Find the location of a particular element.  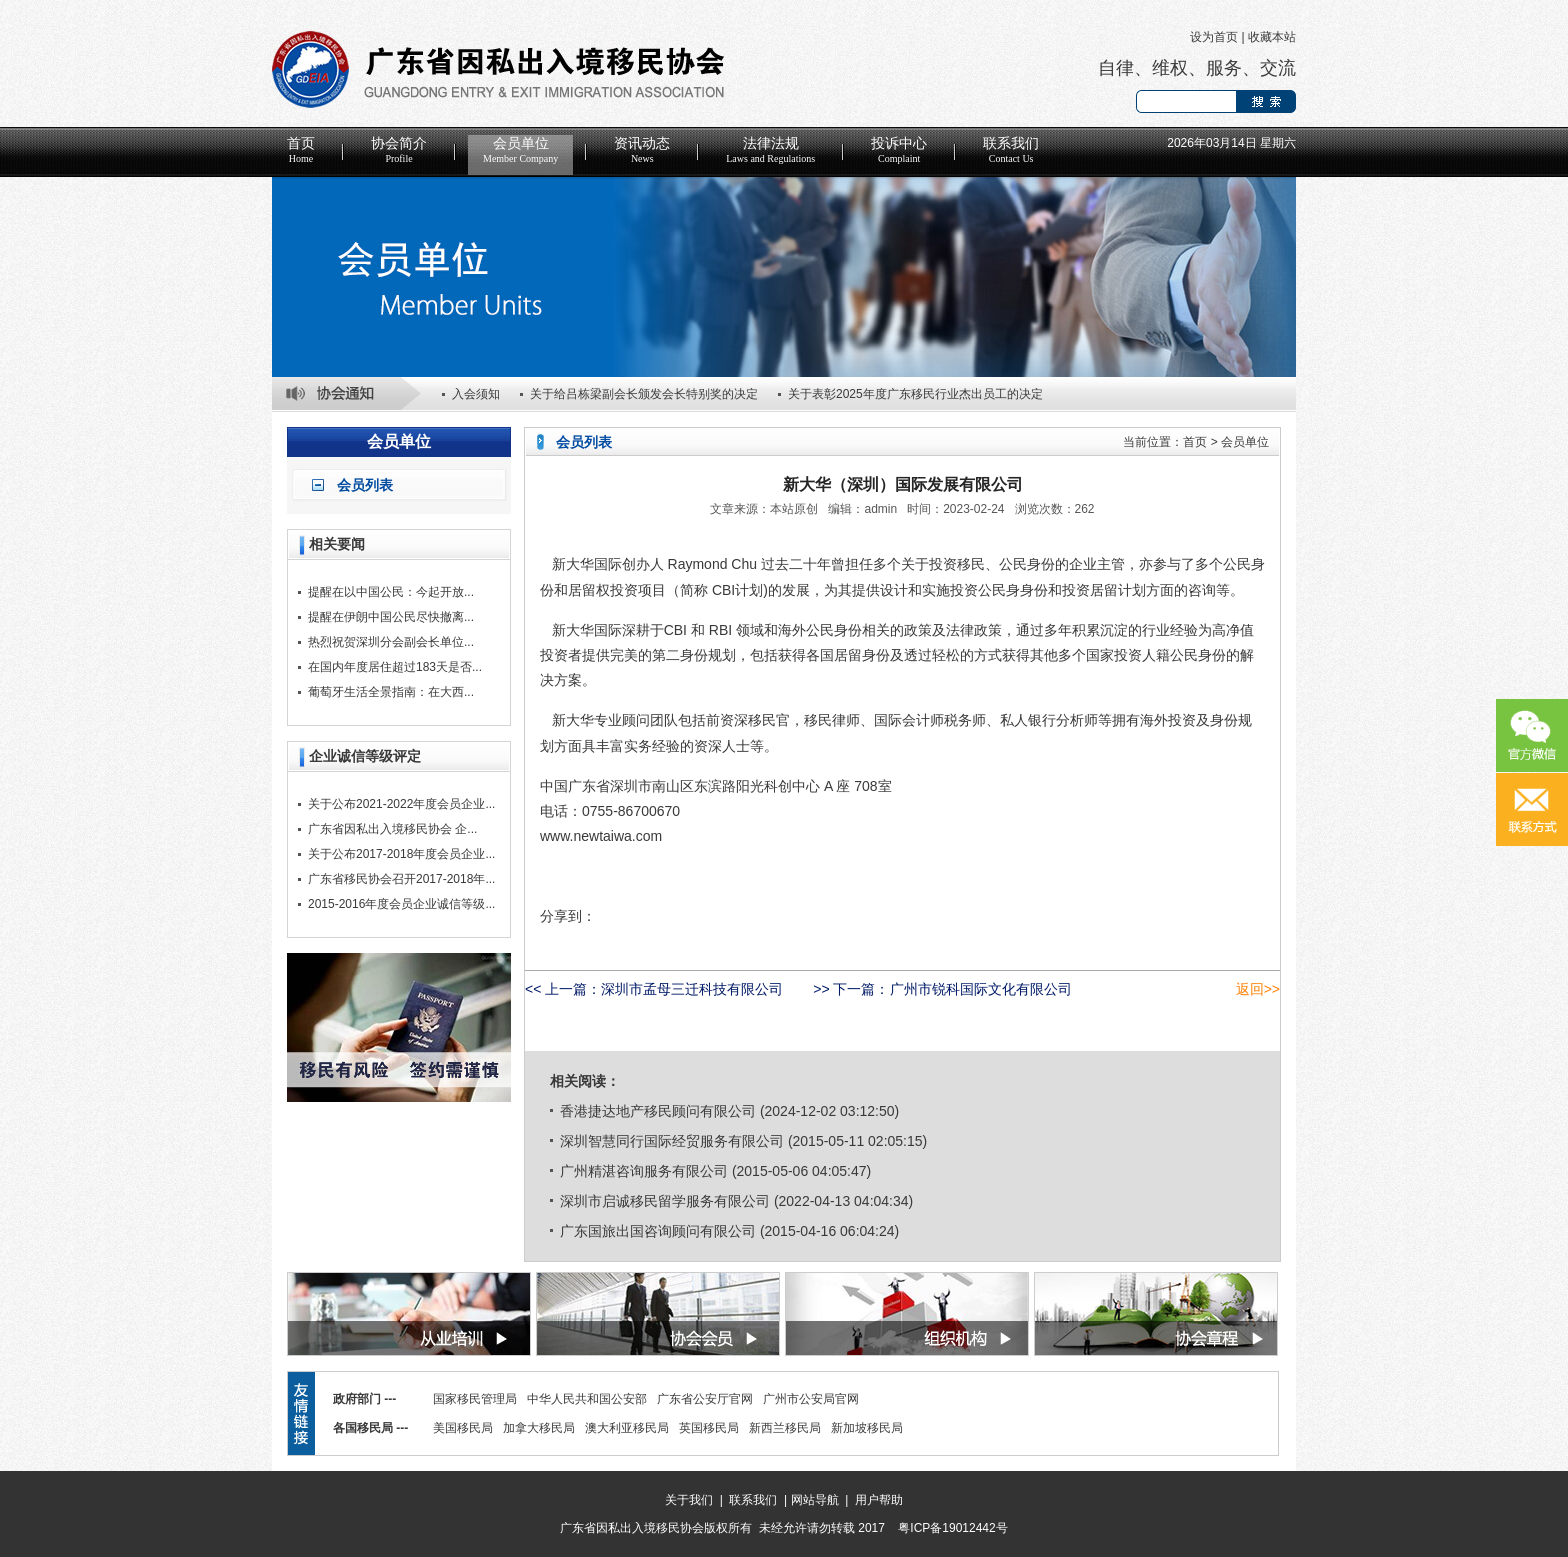

广州市公安局官网 is located at coordinates (811, 1399).